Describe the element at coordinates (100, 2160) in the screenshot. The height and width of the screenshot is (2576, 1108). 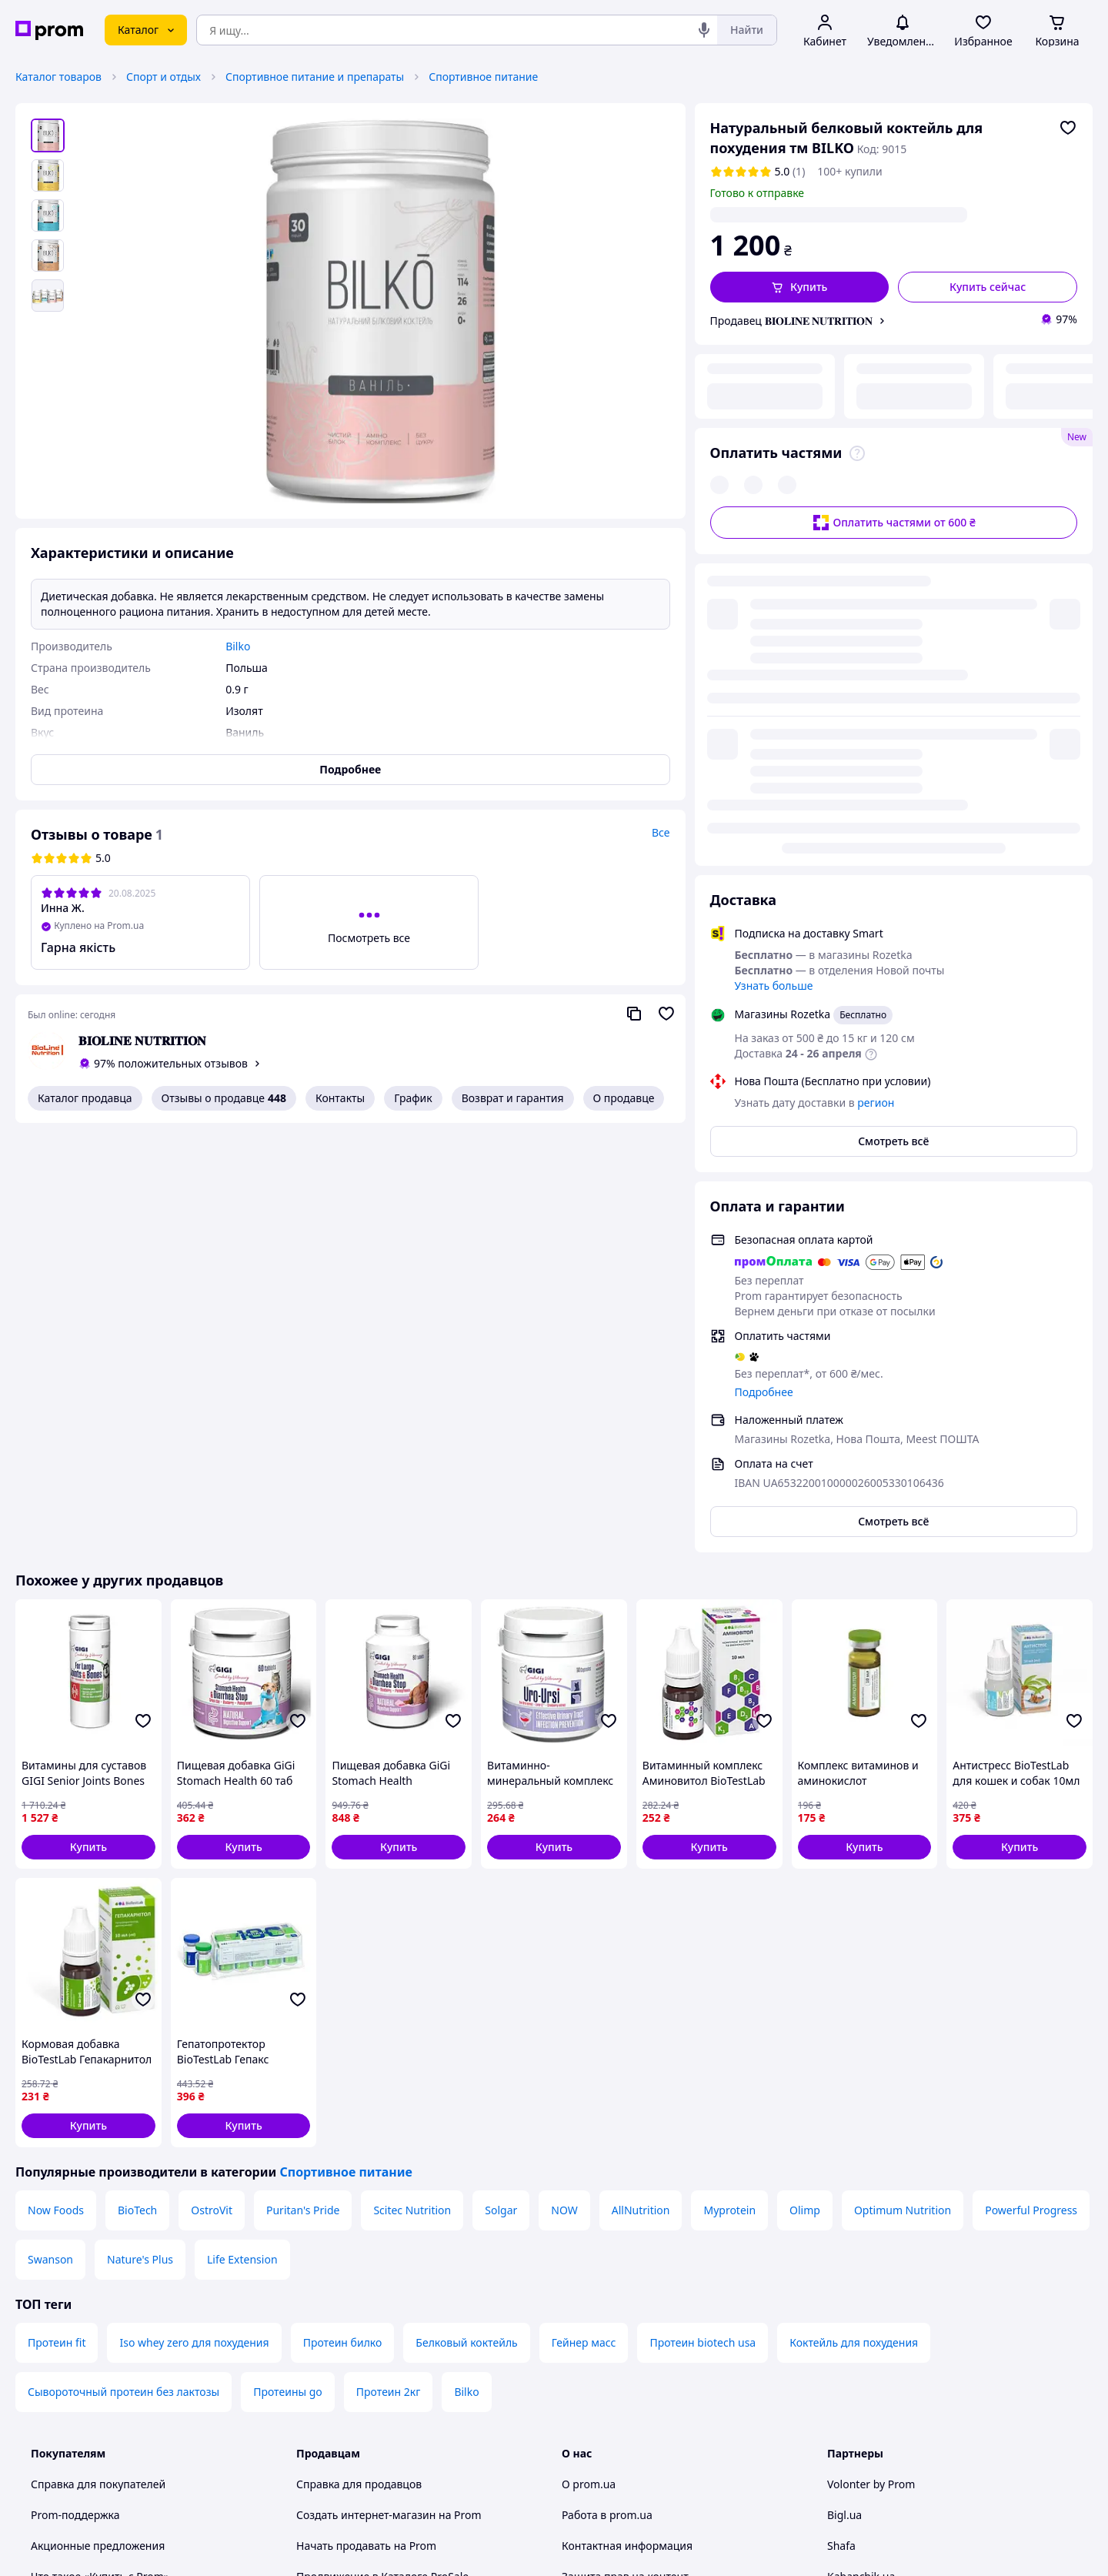
I see `Что такое «Купить с Prom»` at that location.